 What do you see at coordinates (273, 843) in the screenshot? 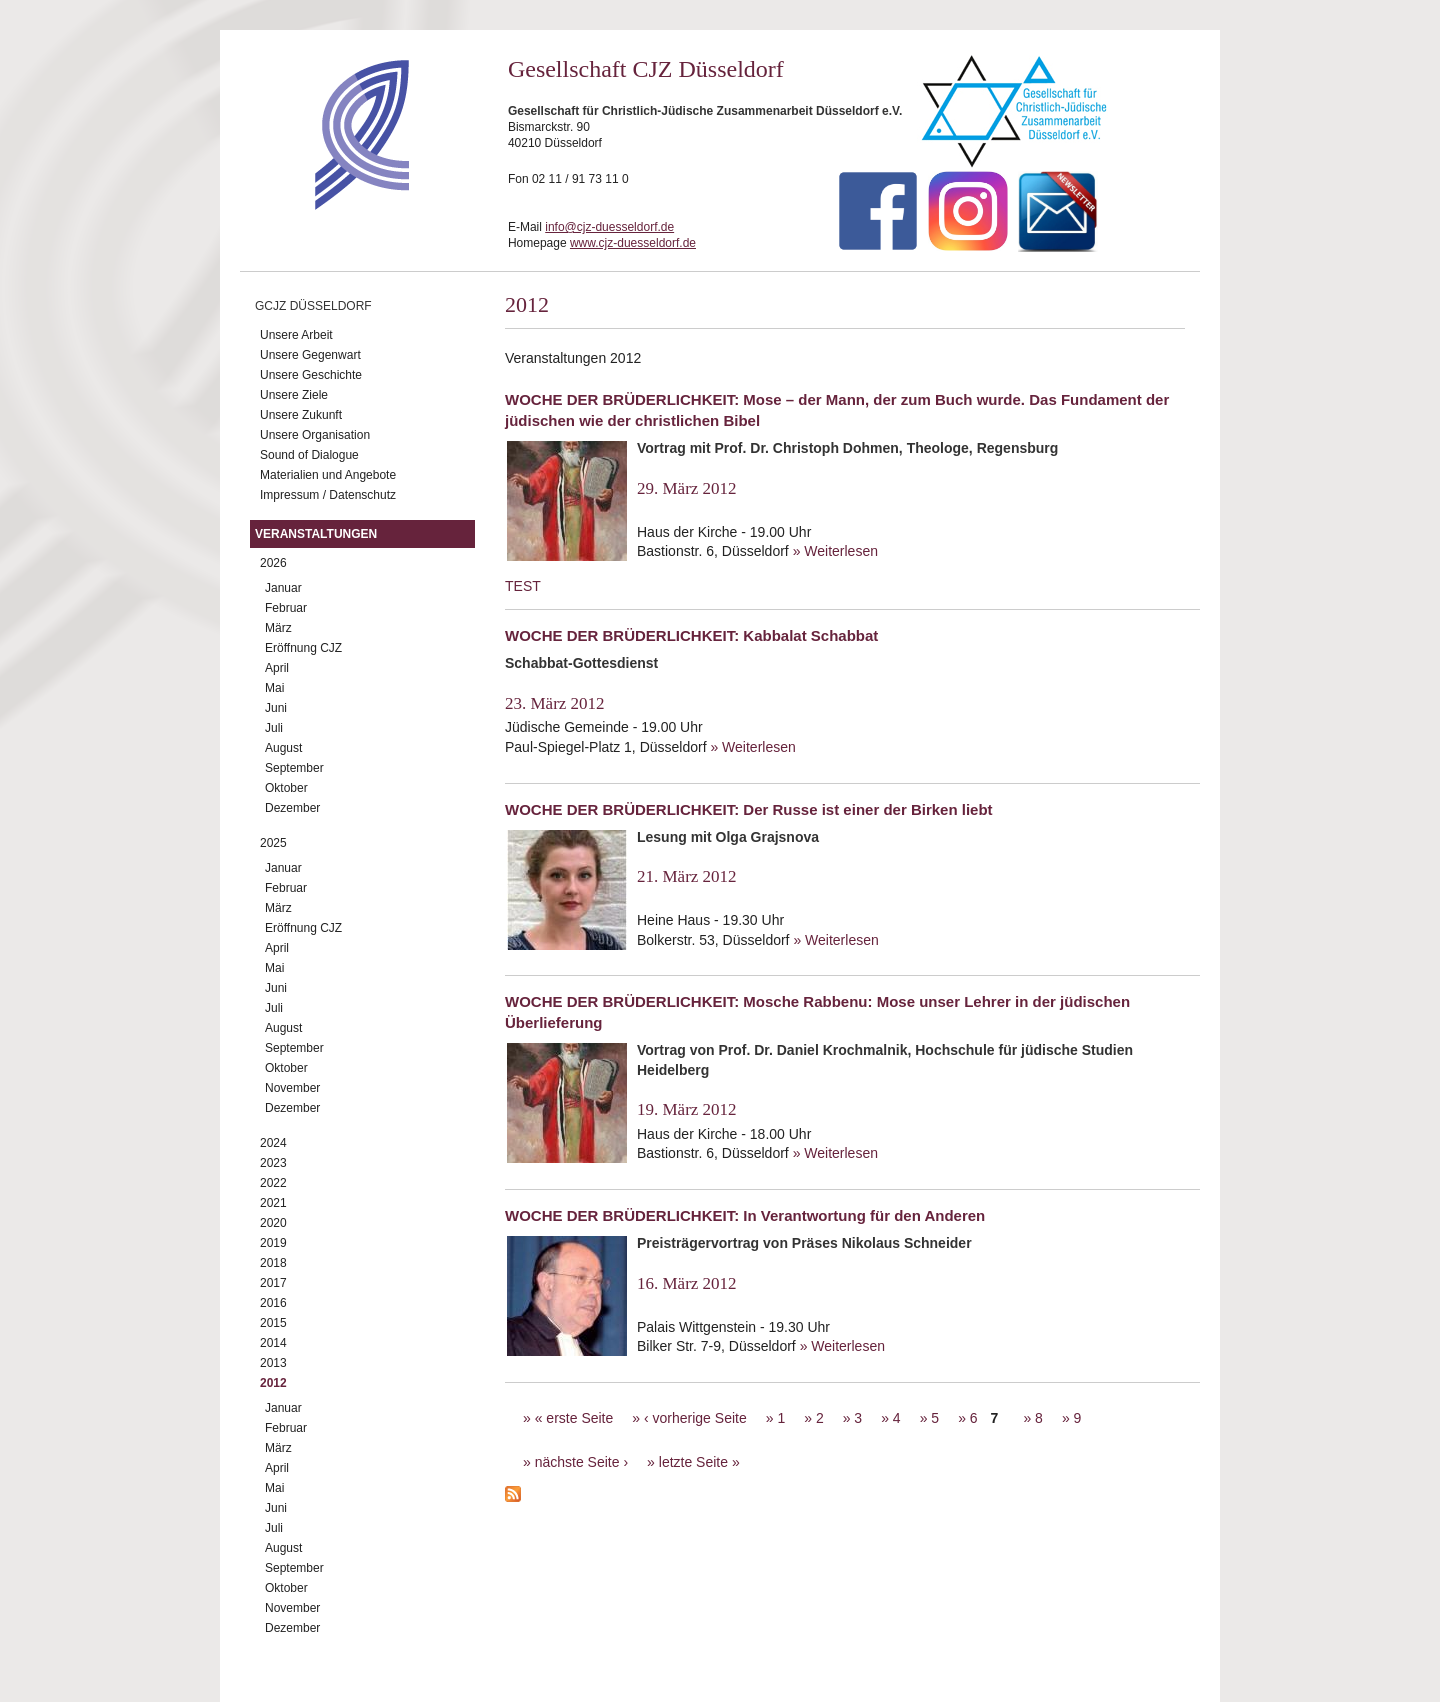
I see `2025` at bounding box center [273, 843].